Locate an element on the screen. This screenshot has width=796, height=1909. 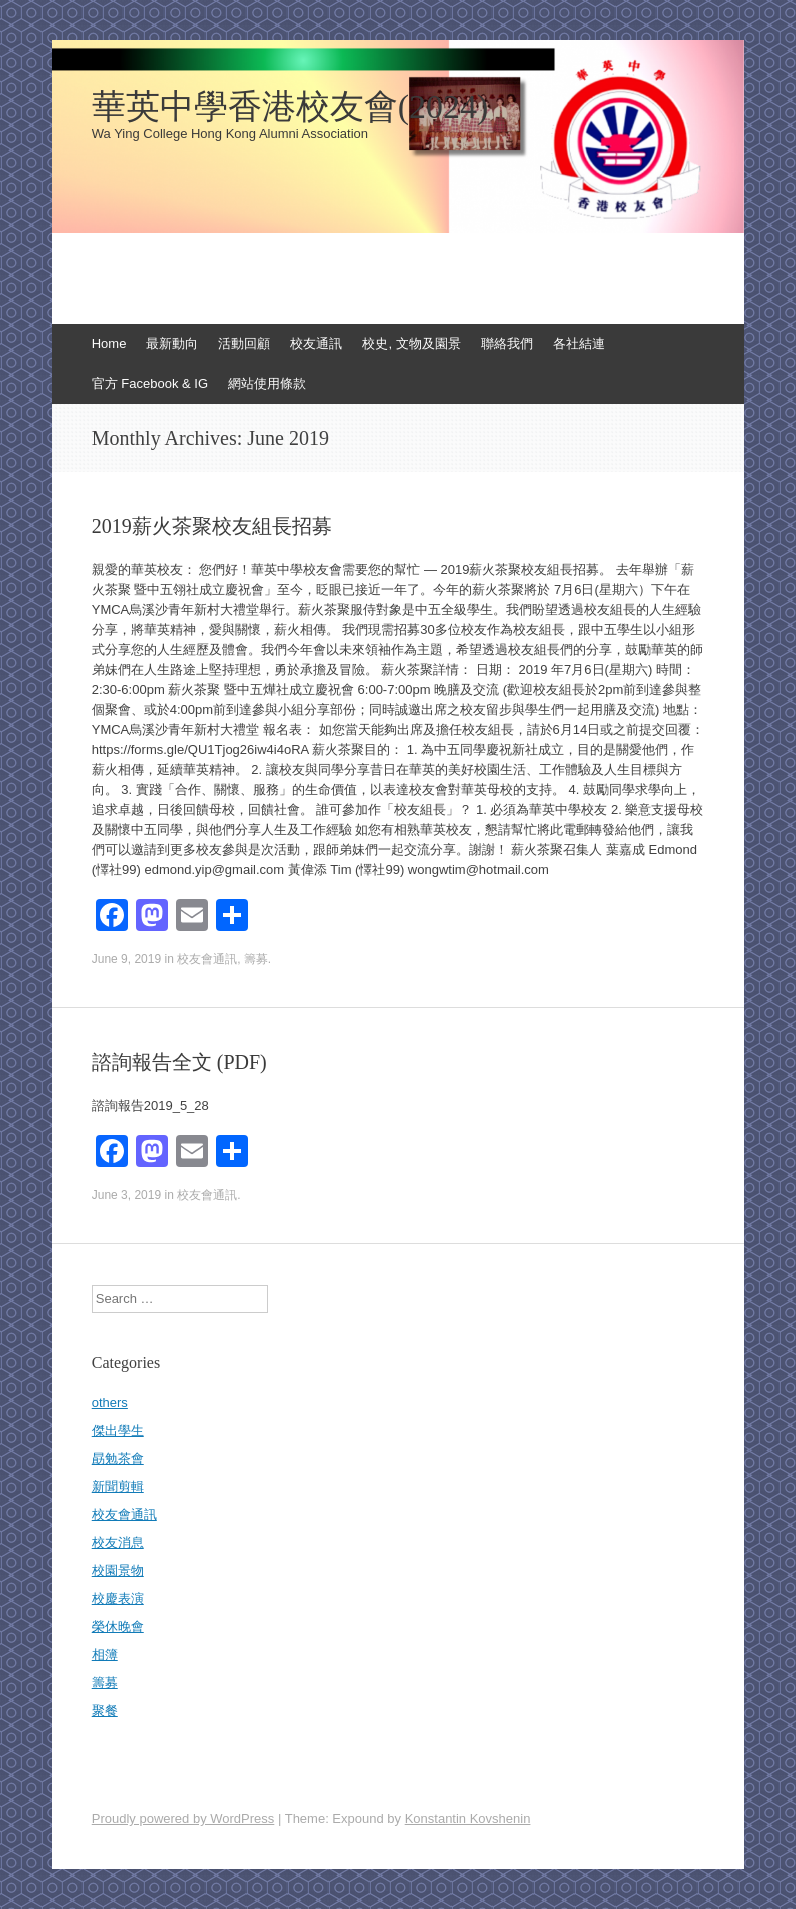
各社結連 is located at coordinates (579, 343).